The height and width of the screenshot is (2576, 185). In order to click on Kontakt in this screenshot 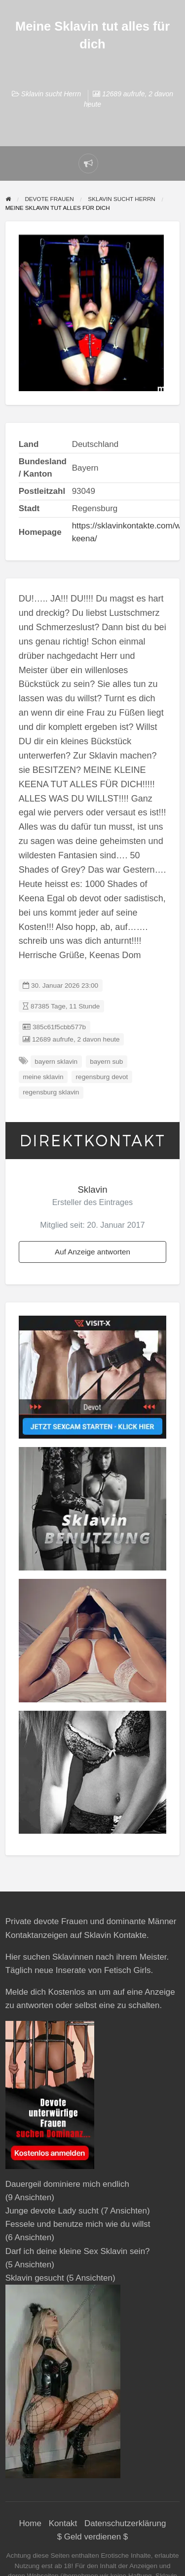, I will do `click(63, 2523)`.